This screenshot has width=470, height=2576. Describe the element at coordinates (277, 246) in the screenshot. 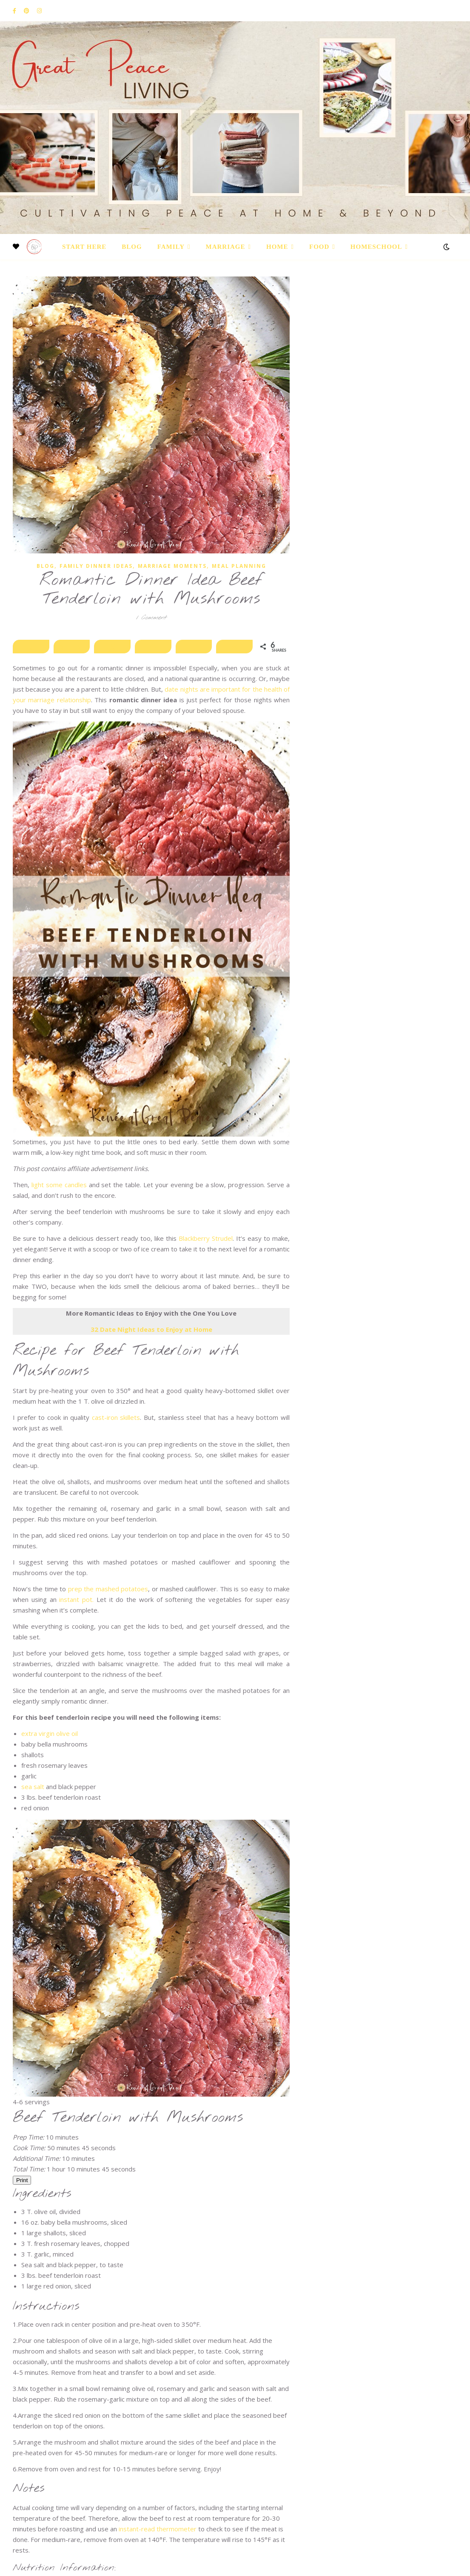

I see `Home` at that location.